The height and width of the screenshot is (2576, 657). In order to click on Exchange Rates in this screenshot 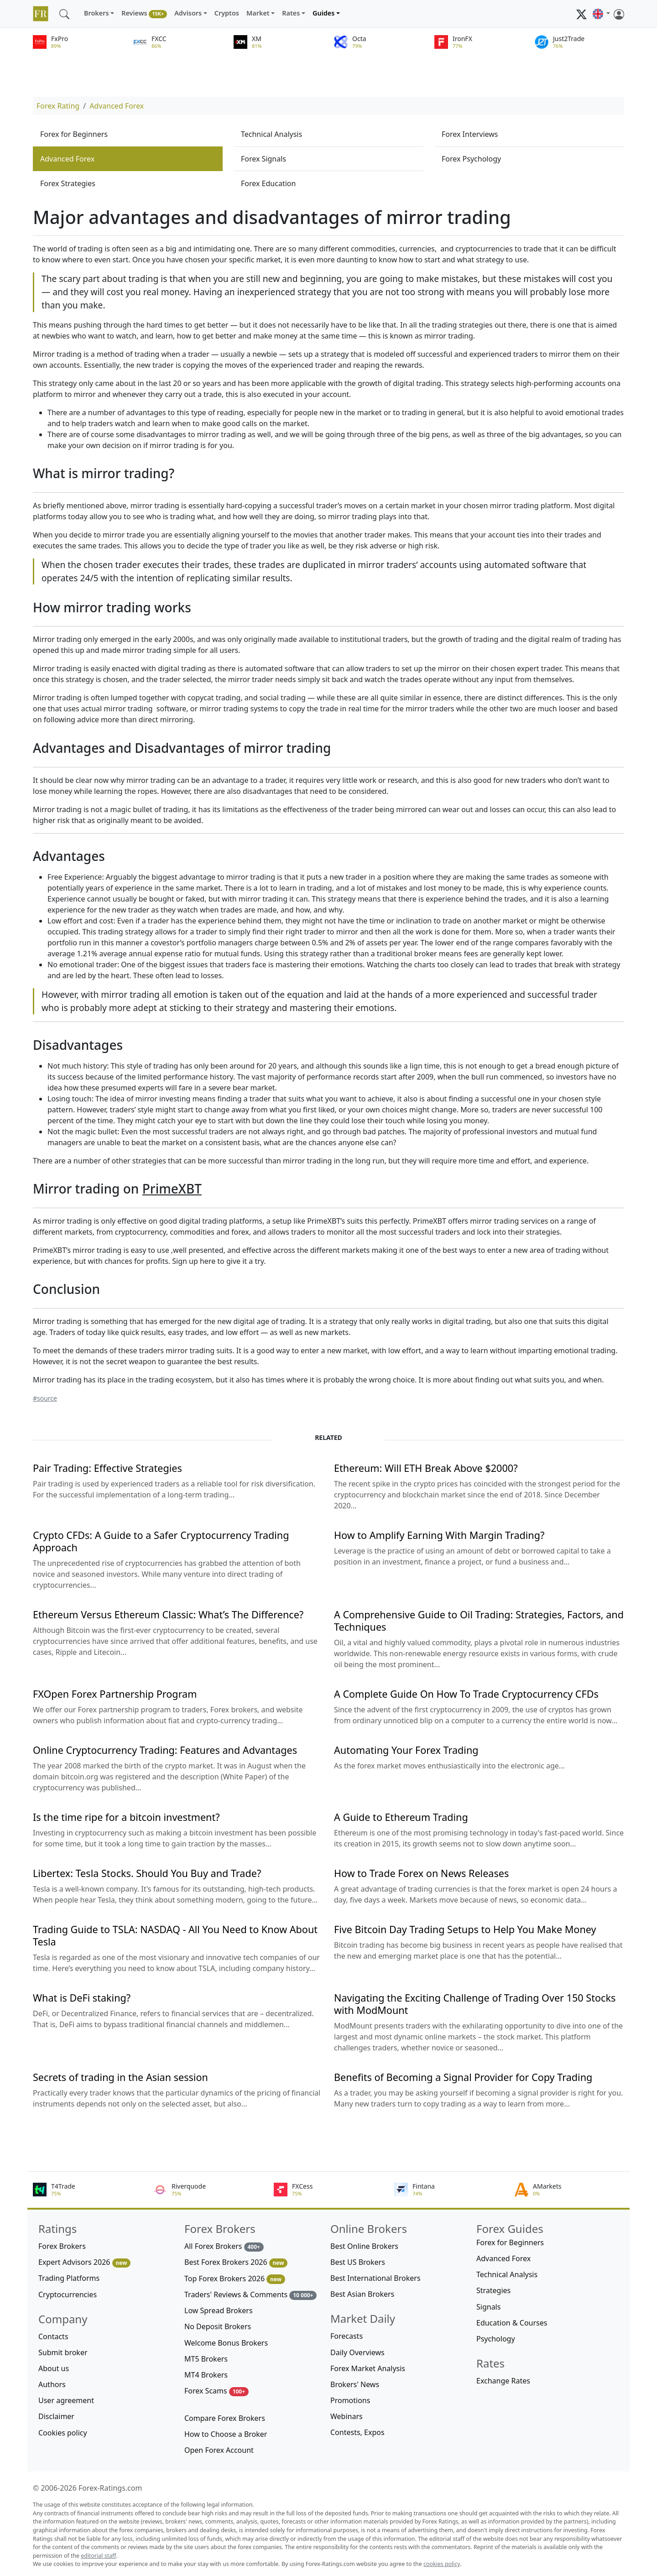, I will do `click(503, 2381)`.